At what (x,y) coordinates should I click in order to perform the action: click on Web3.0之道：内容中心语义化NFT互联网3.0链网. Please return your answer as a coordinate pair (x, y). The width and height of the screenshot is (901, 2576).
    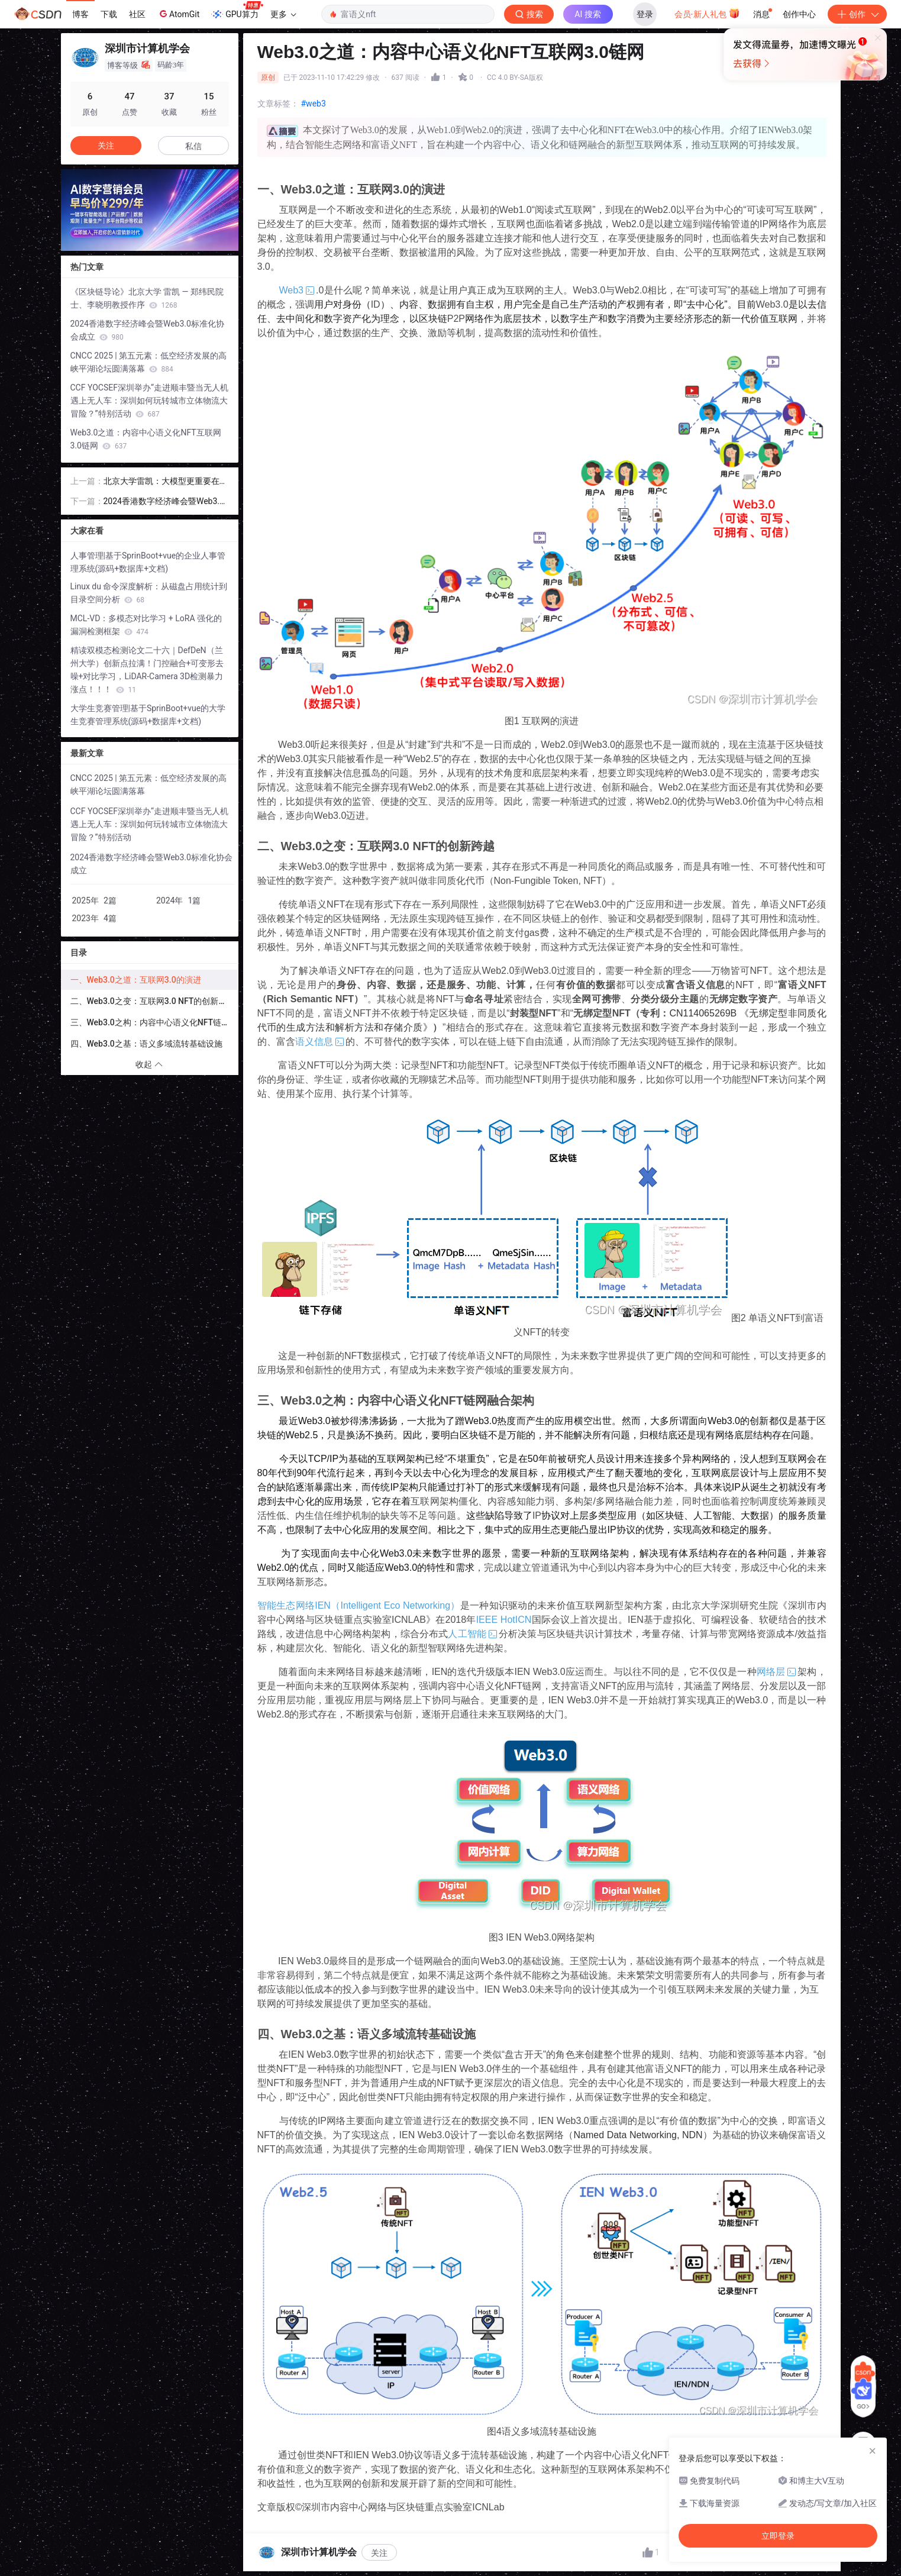
    Looking at the image, I should click on (145, 439).